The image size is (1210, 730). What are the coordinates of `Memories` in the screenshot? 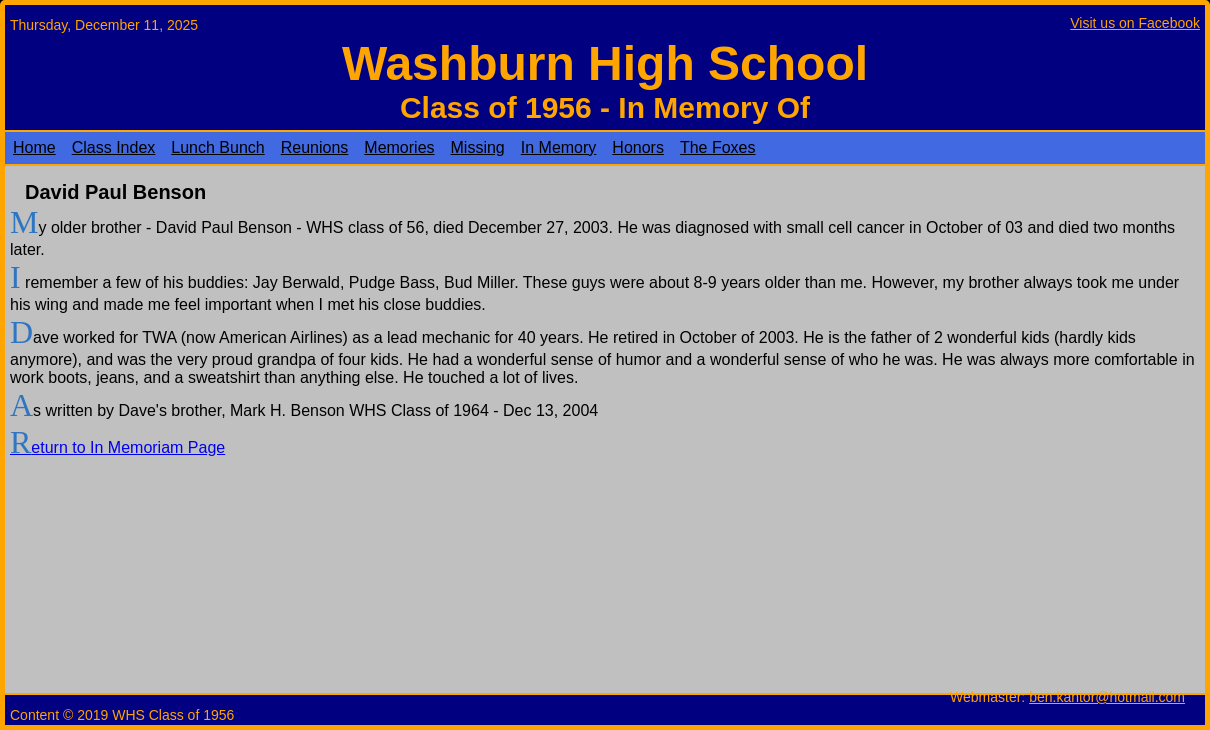 It's located at (399, 147).